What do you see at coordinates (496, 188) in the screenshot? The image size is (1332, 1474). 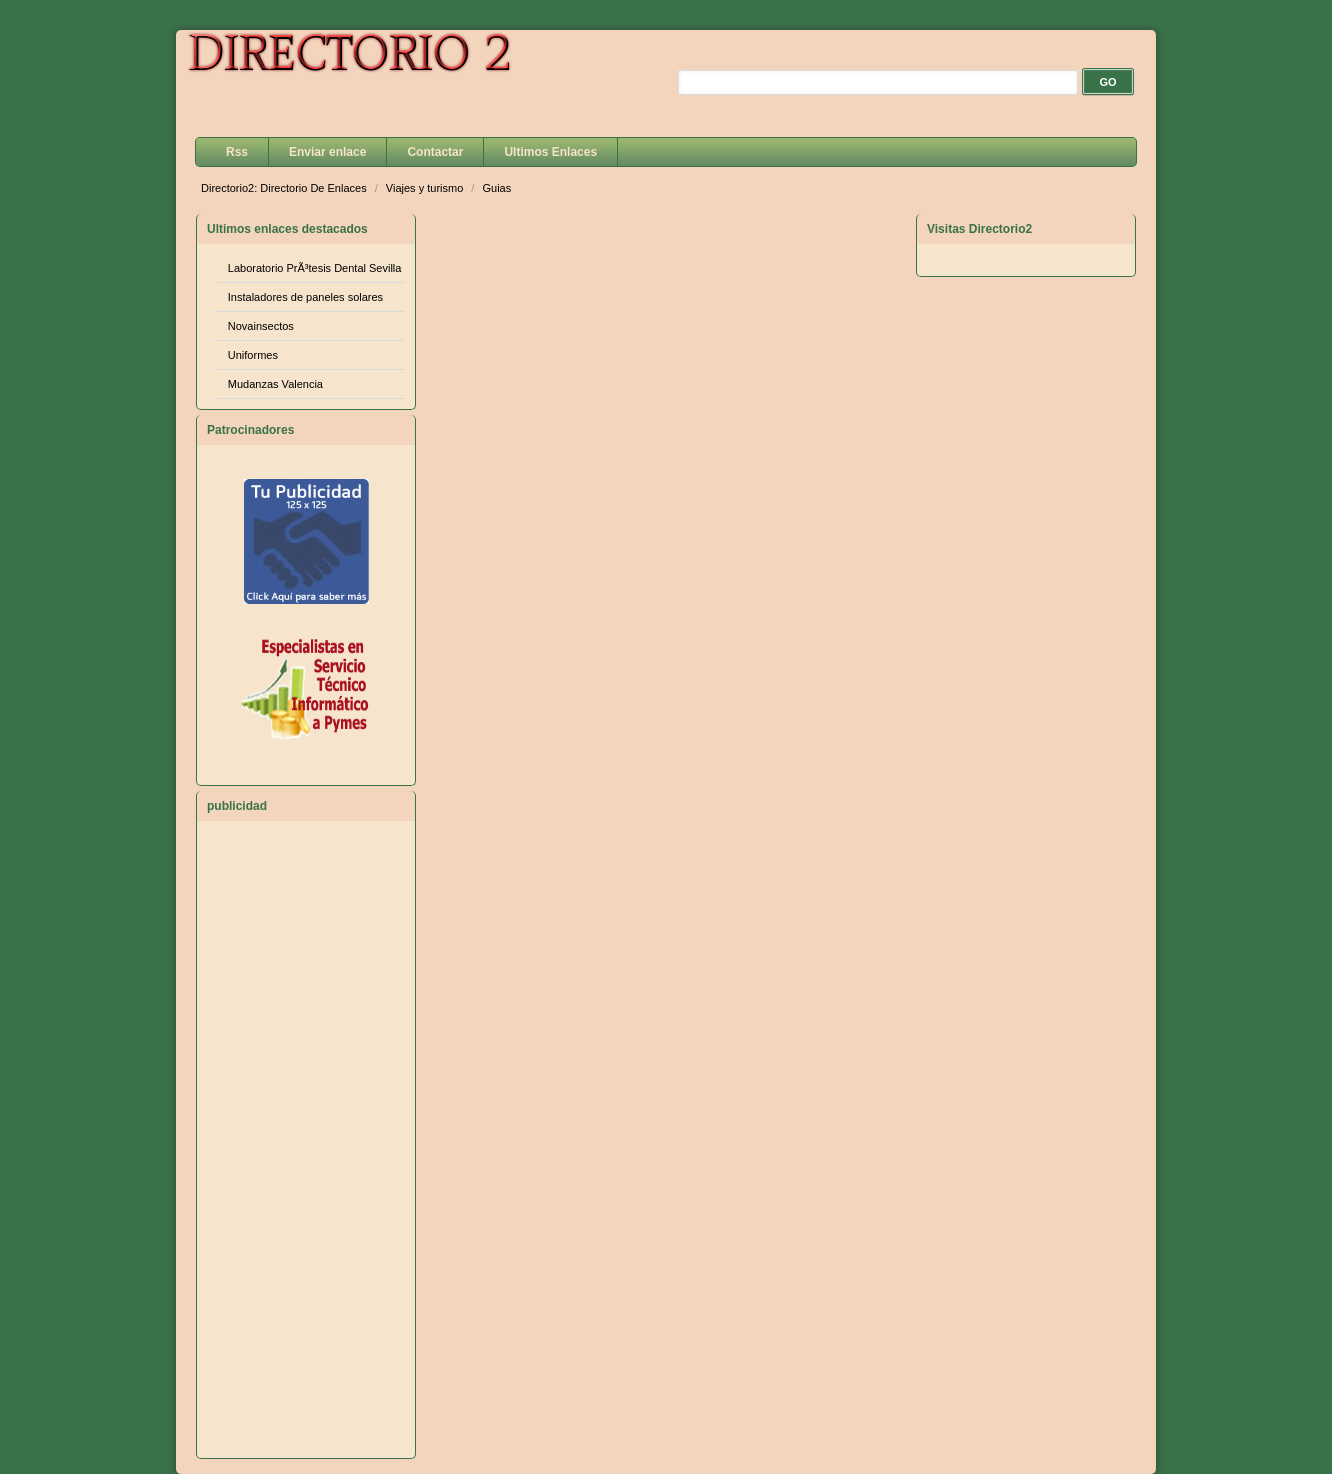 I see `Guias` at bounding box center [496, 188].